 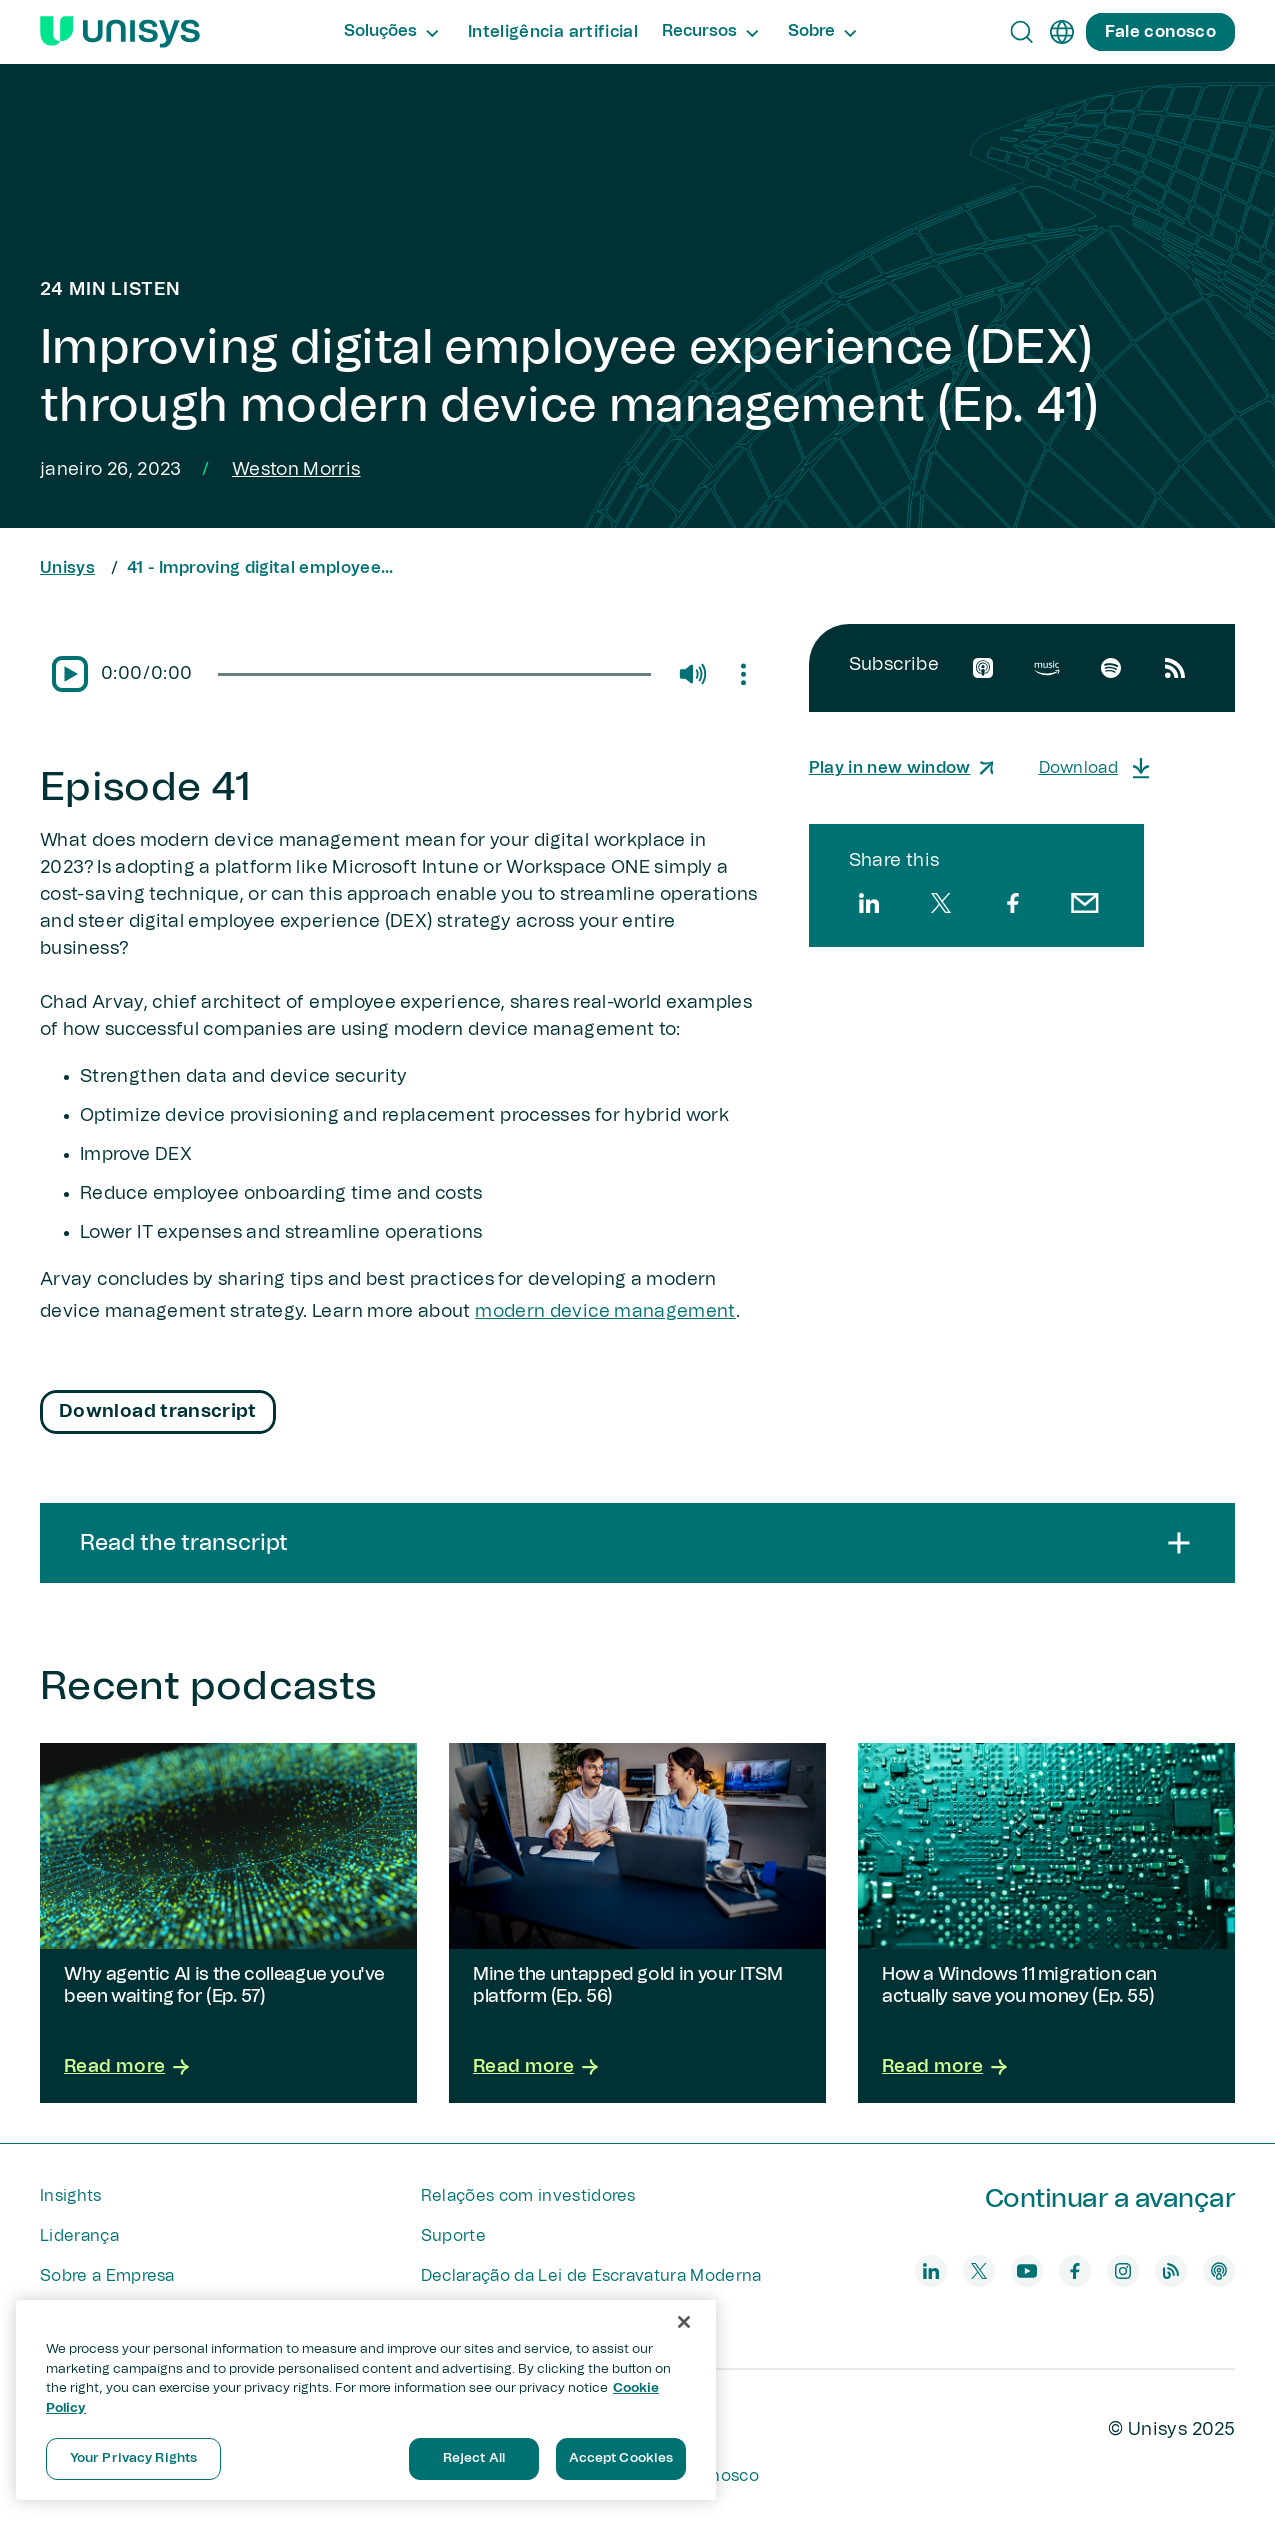 What do you see at coordinates (1027, 2271) in the screenshot?
I see `[youtube]` at bounding box center [1027, 2271].